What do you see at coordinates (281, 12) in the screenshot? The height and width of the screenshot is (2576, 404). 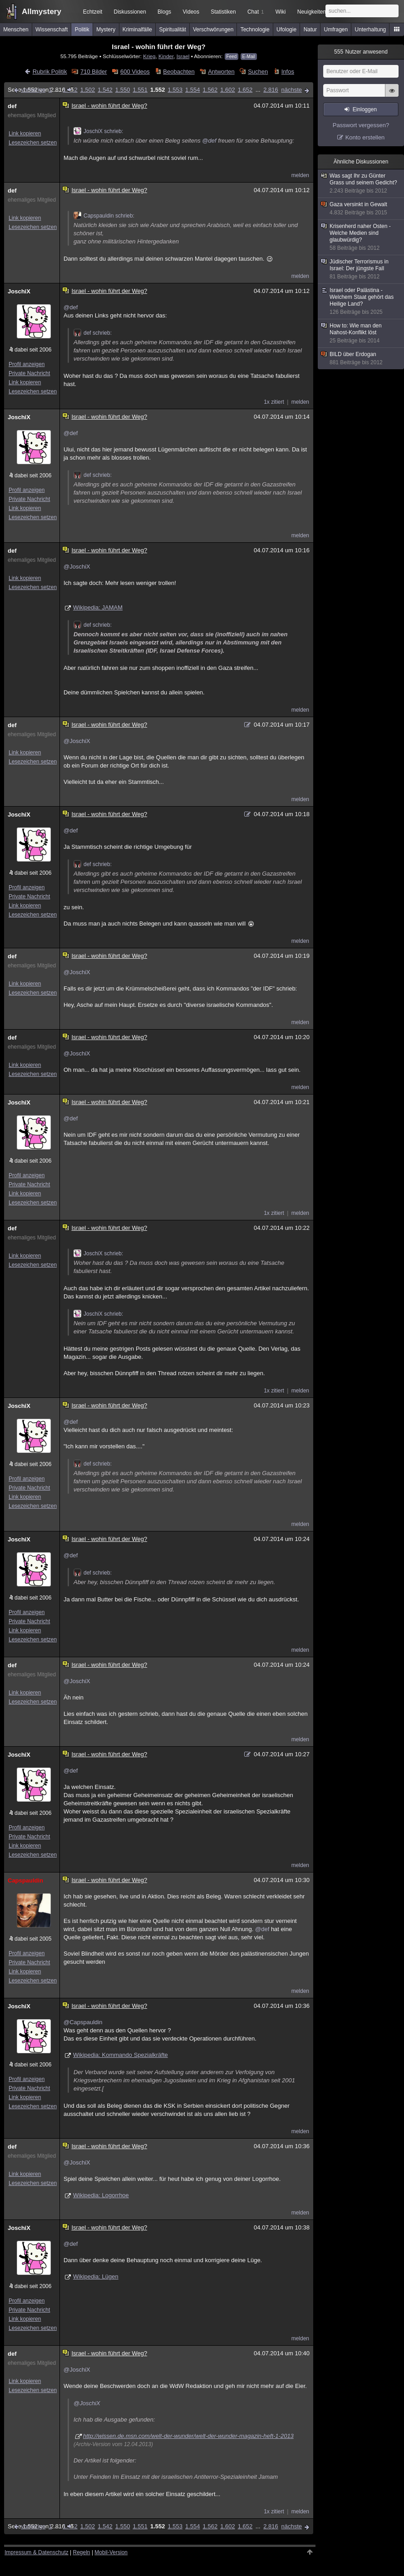 I see `Wiki` at bounding box center [281, 12].